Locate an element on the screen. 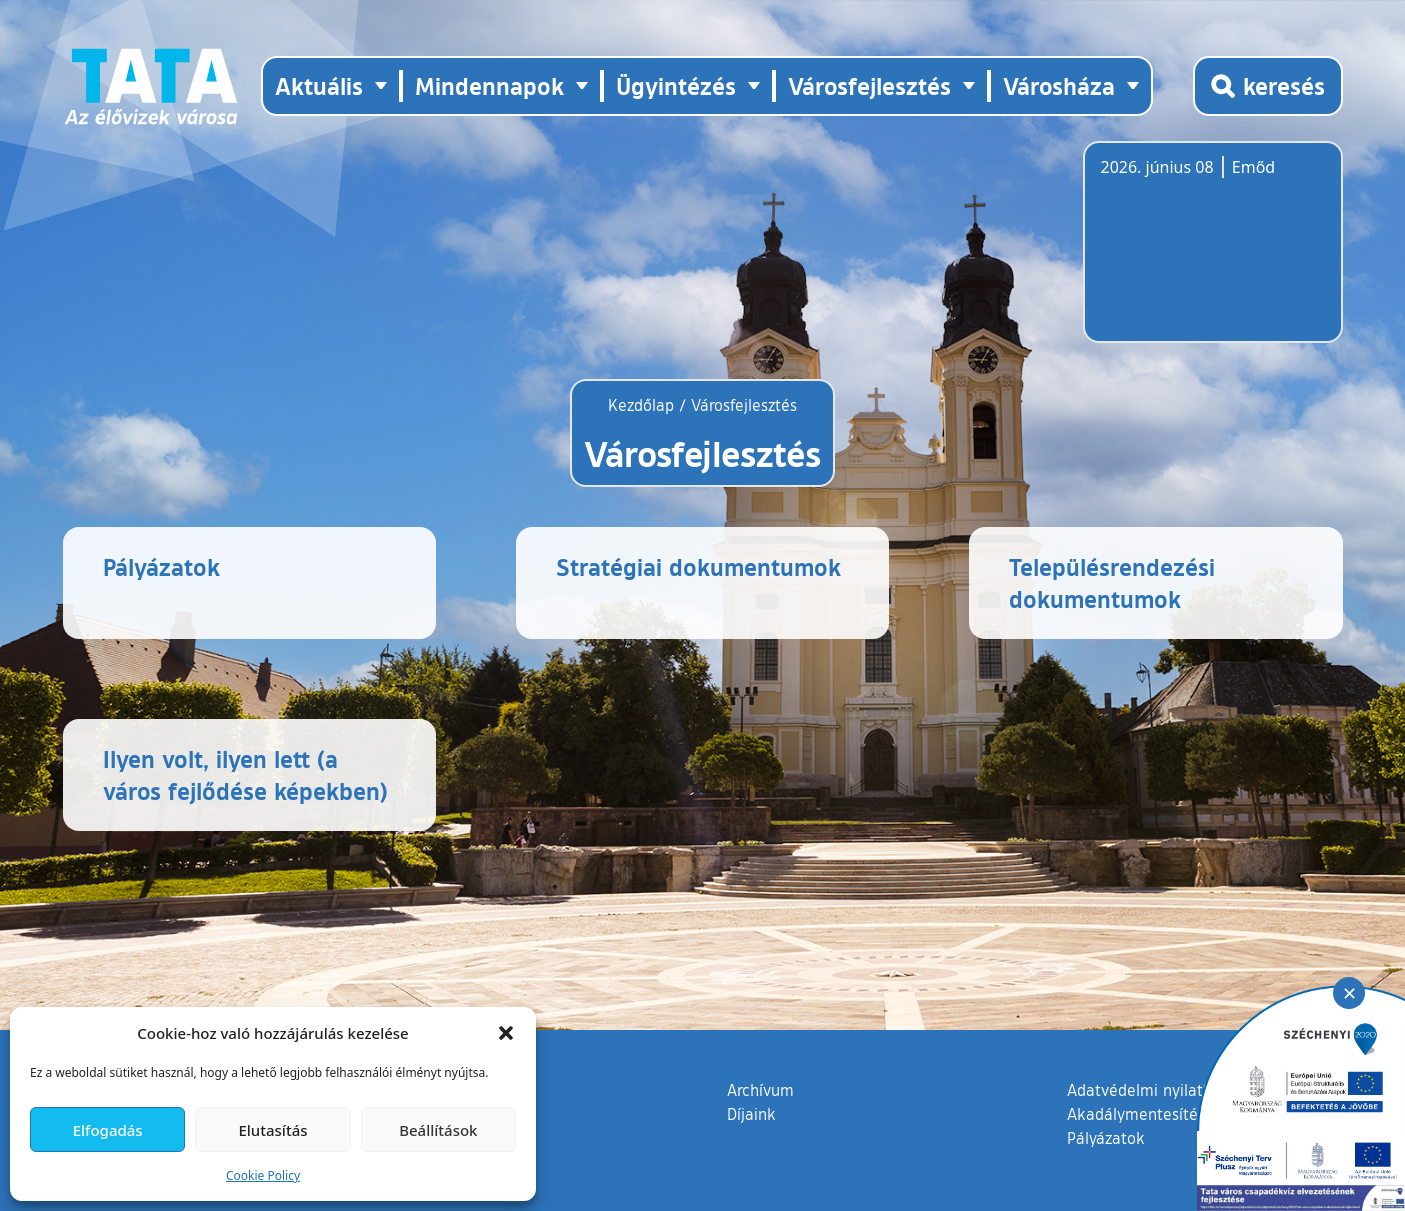  Pályázatok is located at coordinates (1106, 1138).